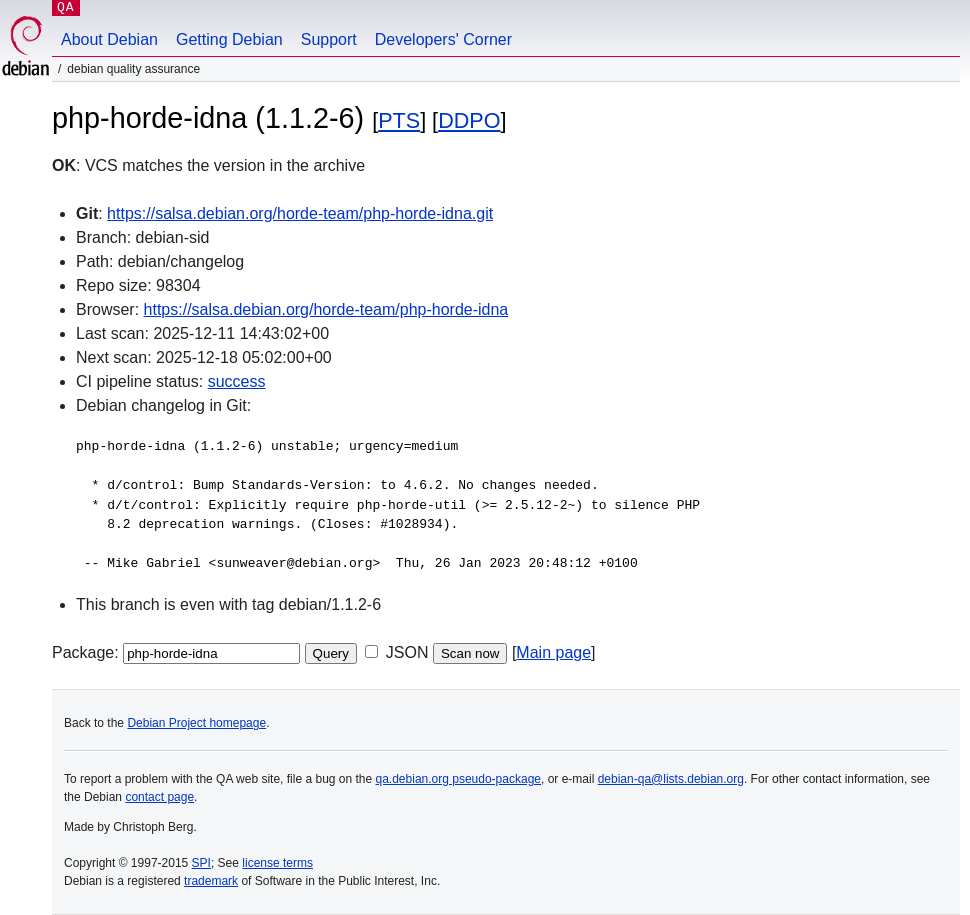 Image resolution: width=970 pixels, height=915 pixels. What do you see at coordinates (229, 39) in the screenshot?
I see `Getting Debian` at bounding box center [229, 39].